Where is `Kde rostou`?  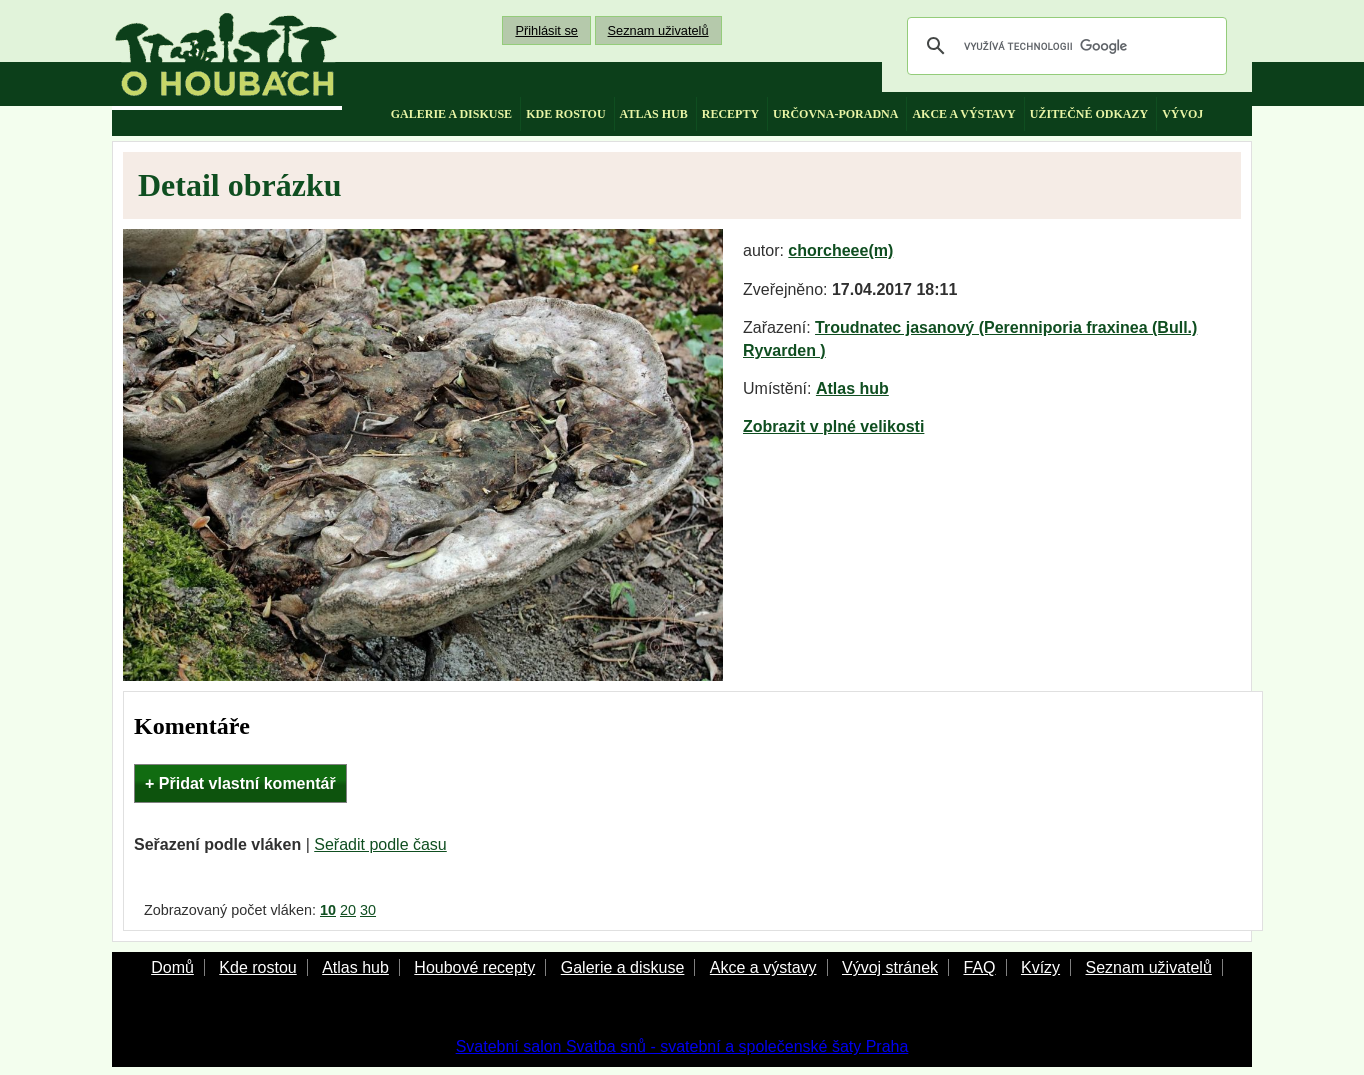 Kde rostou is located at coordinates (257, 967).